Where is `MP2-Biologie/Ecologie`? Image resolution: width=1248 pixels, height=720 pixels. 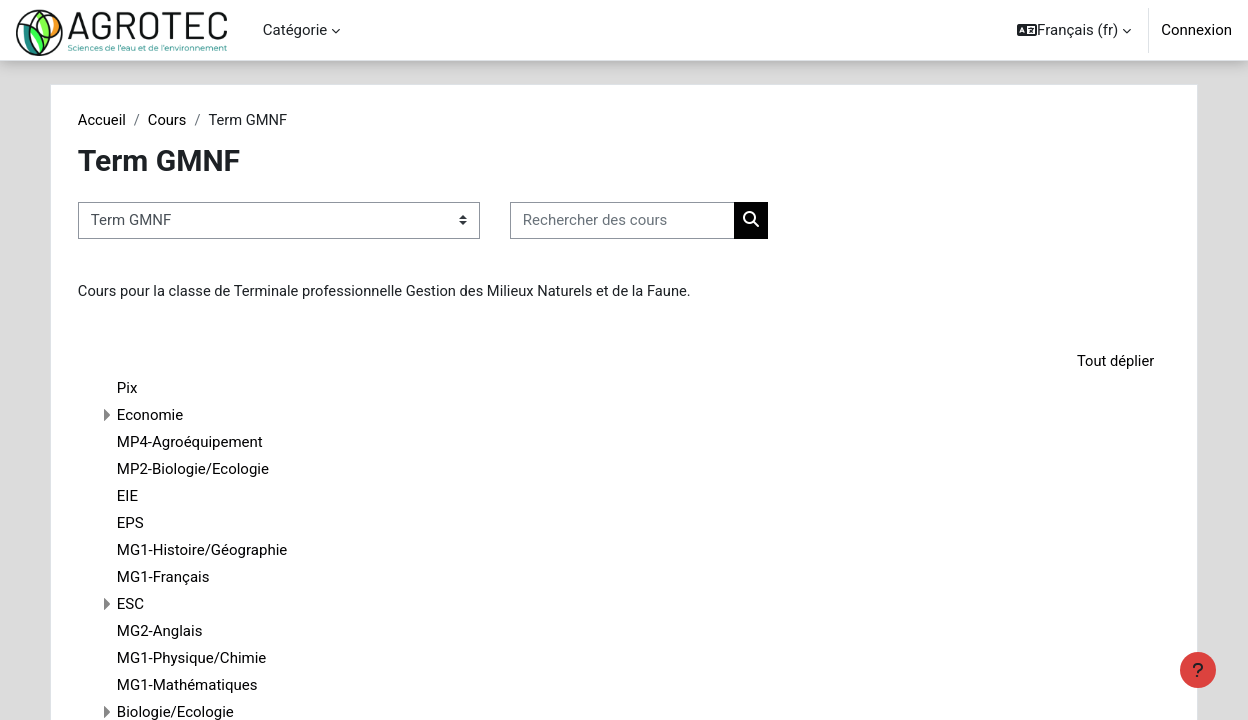
MP2-Biologie/Ecologie is located at coordinates (220, 470).